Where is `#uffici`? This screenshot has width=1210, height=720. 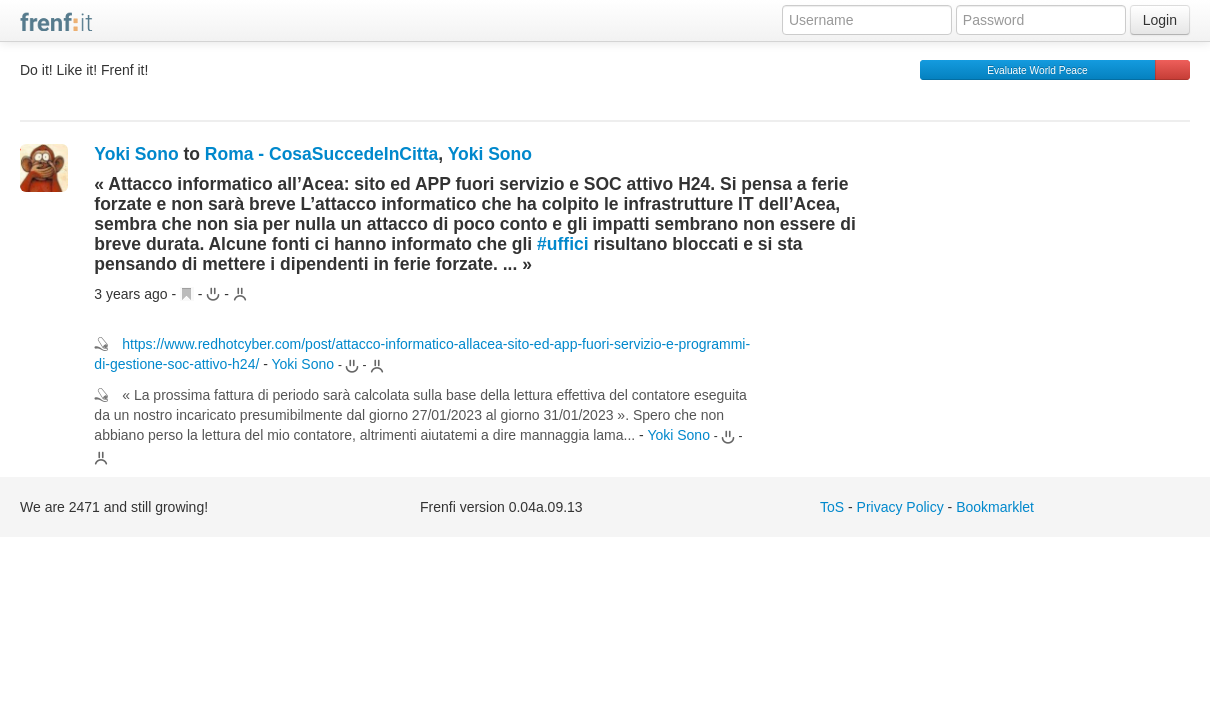
#uffici is located at coordinates (563, 244).